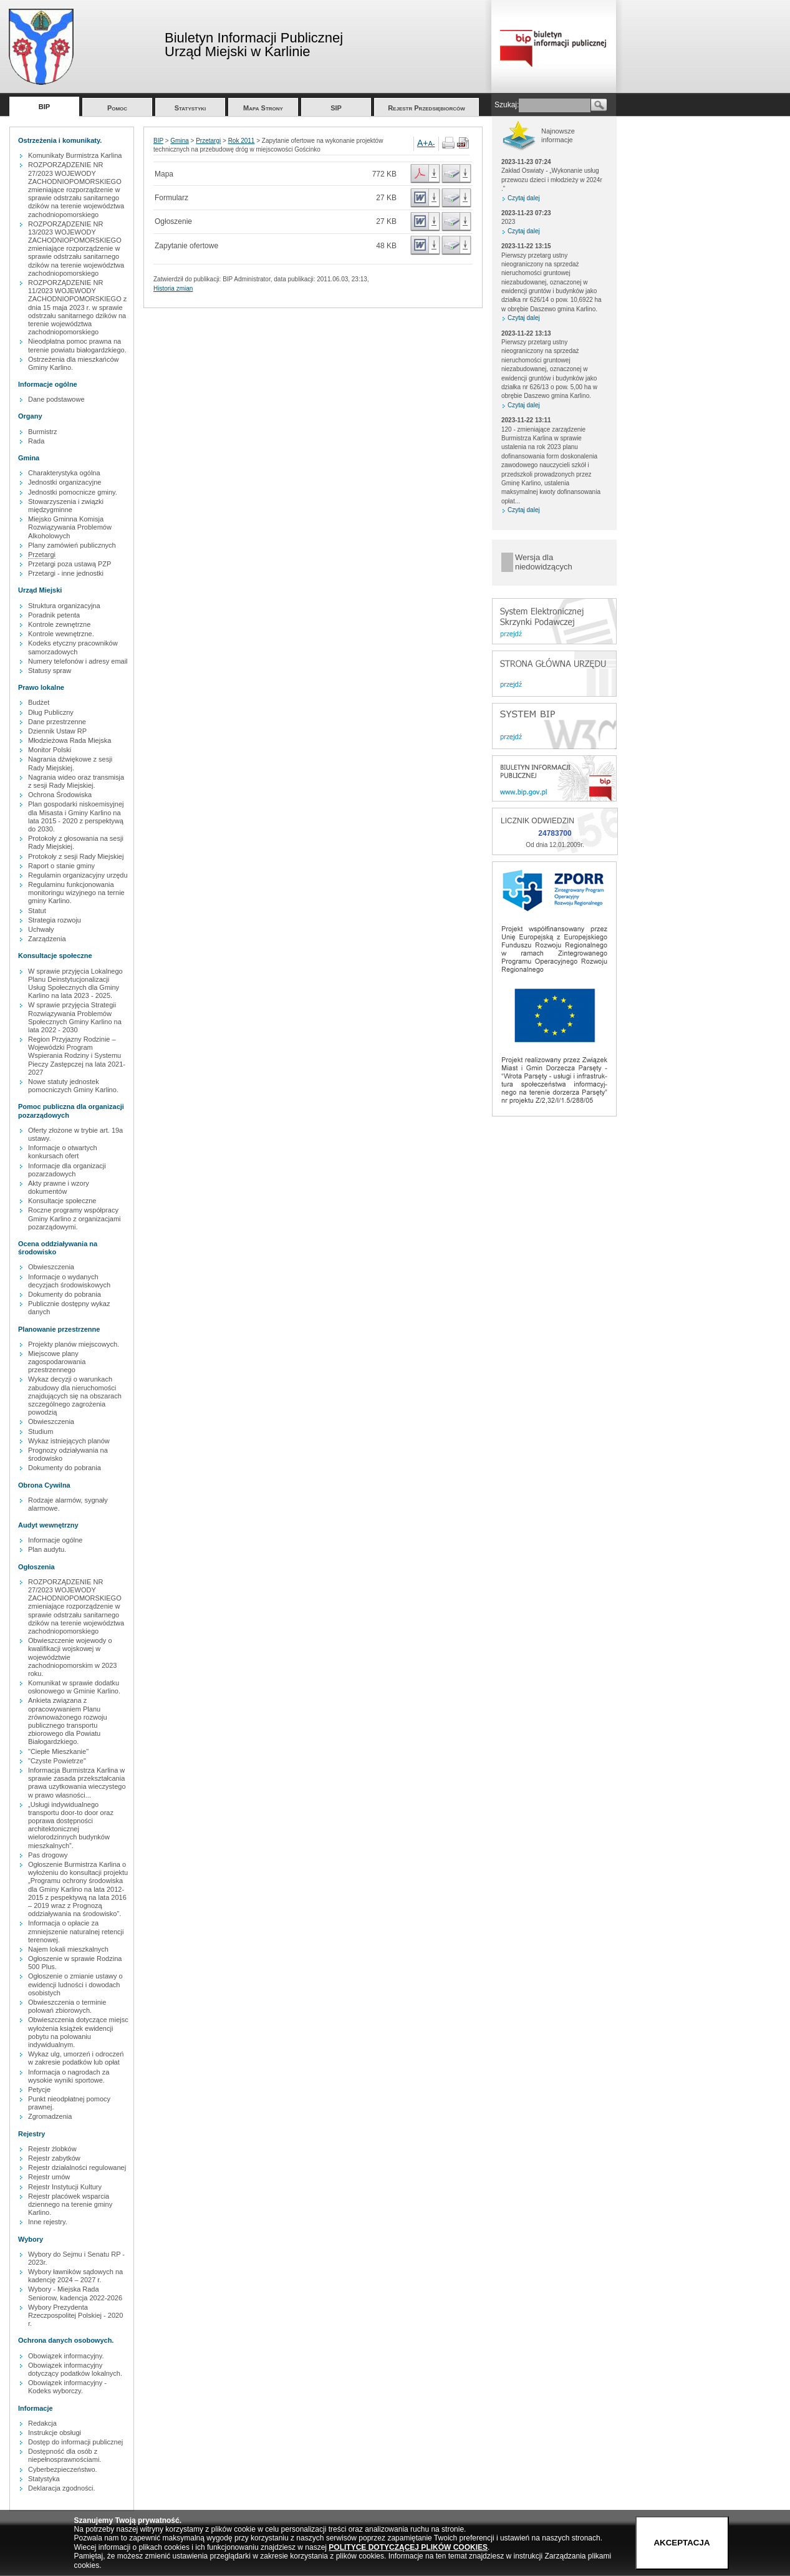  What do you see at coordinates (47, 938) in the screenshot?
I see `Zarządzenia` at bounding box center [47, 938].